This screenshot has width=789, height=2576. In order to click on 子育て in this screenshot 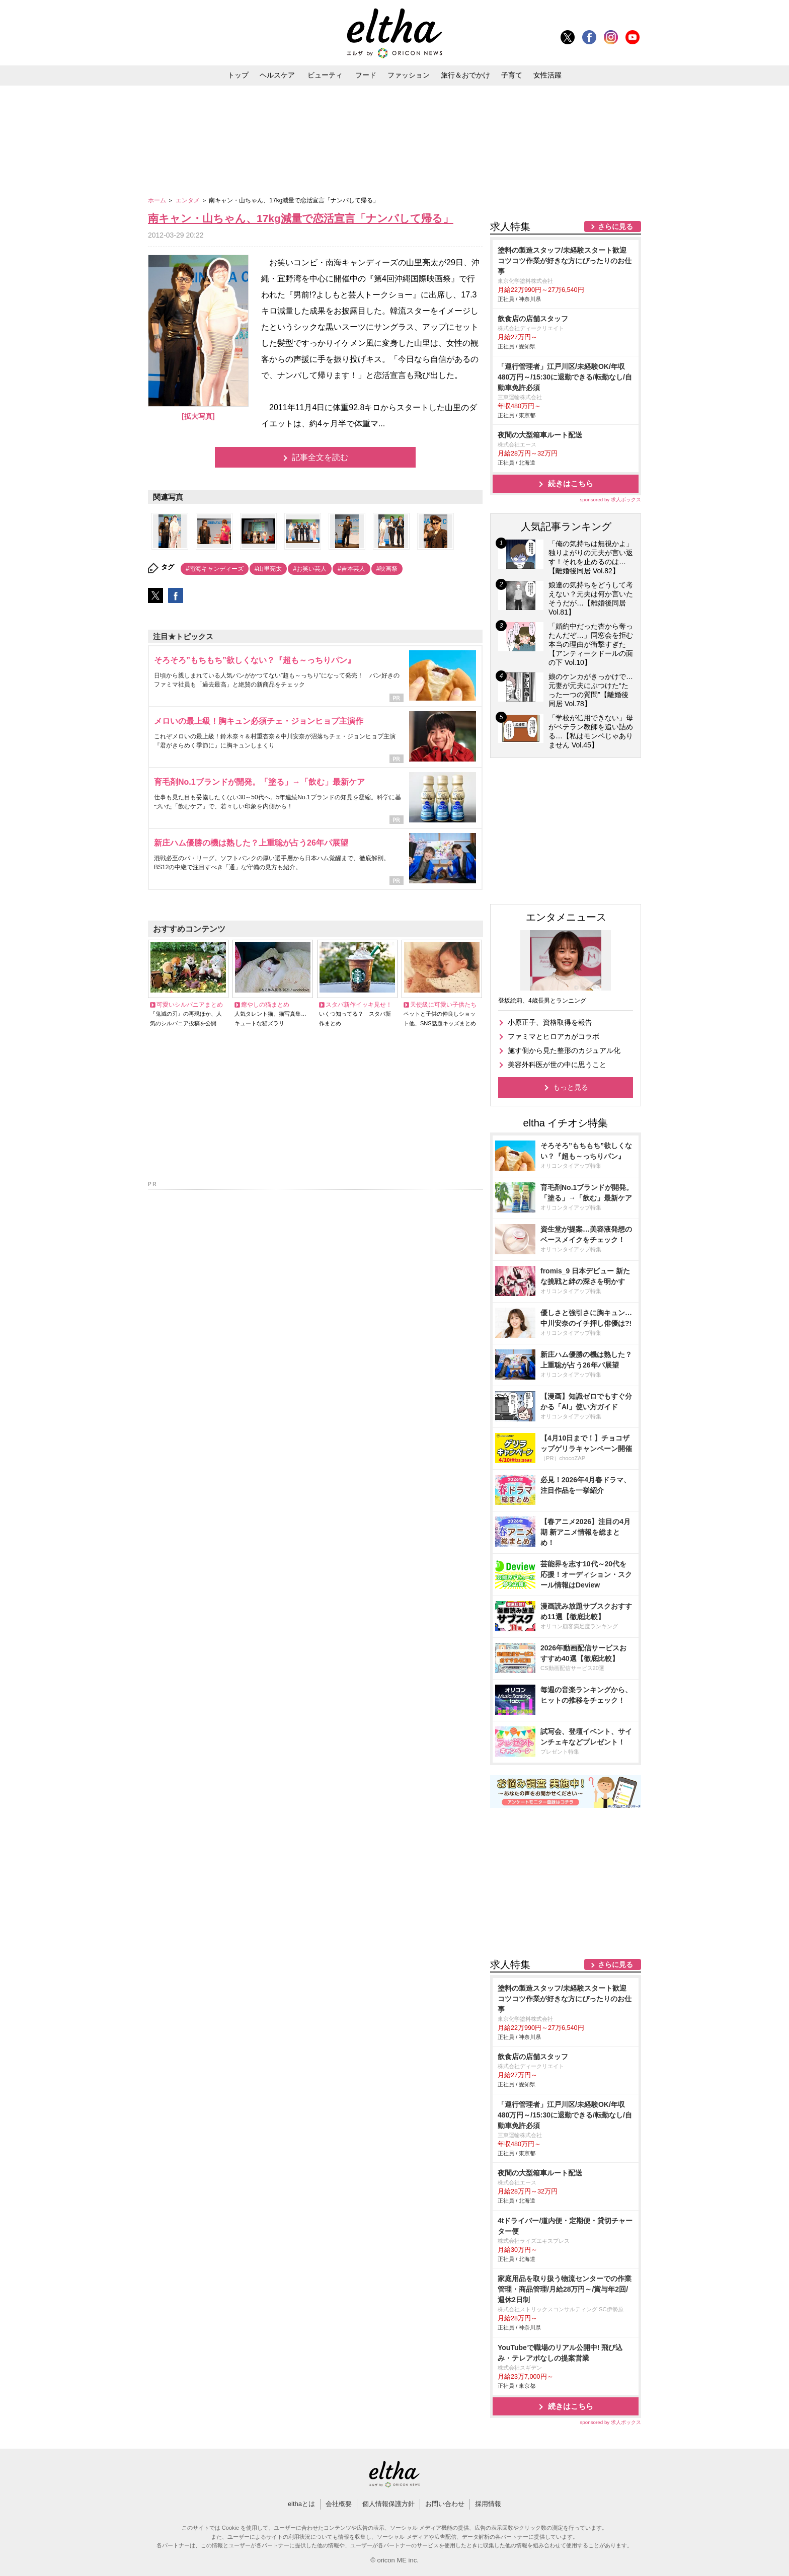, I will do `click(511, 75)`.